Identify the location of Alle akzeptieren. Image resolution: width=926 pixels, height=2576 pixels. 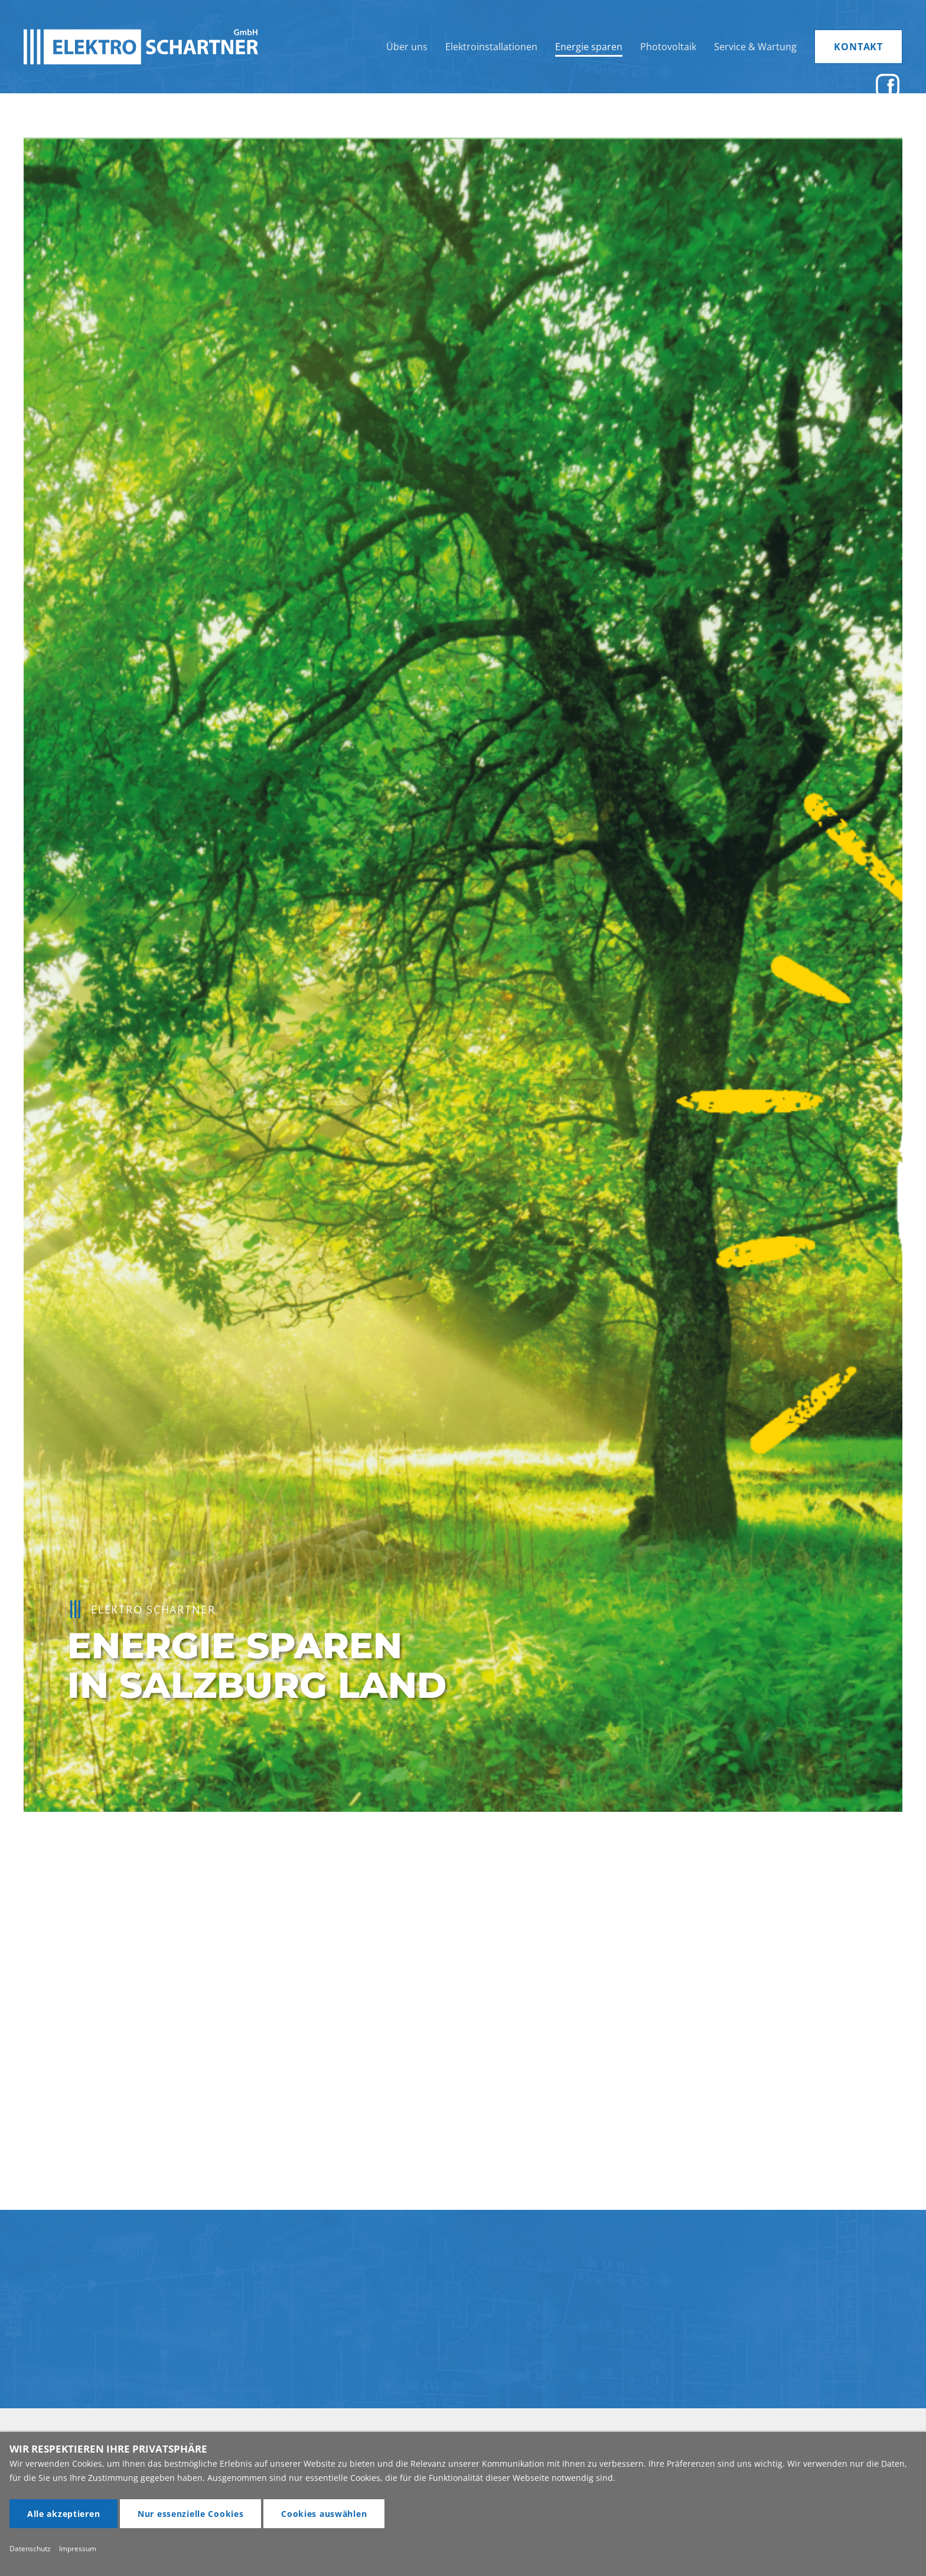
(63, 2513).